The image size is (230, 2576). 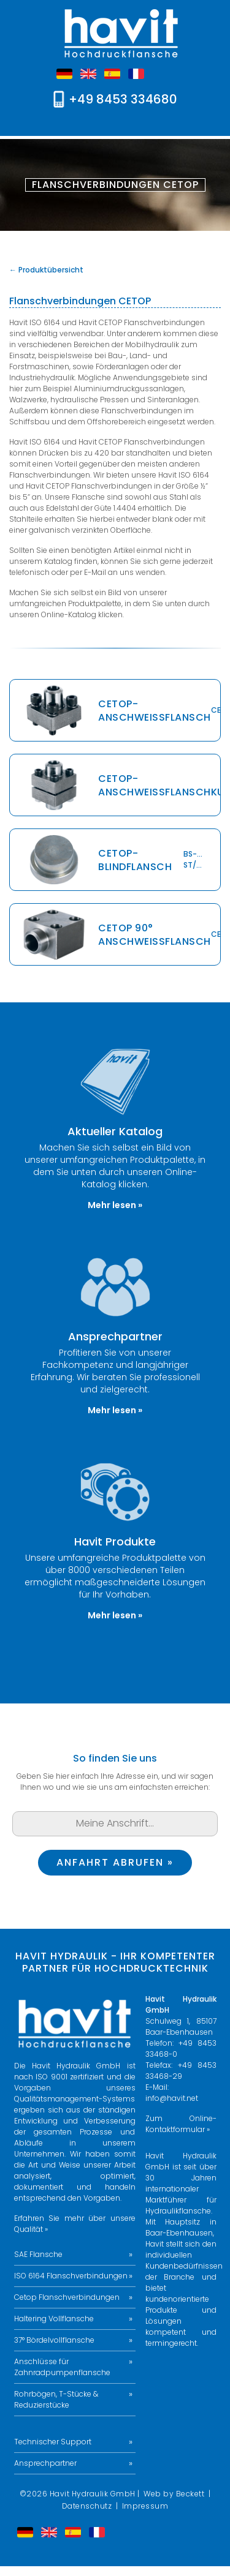 I want to click on Technischer Support, so click(x=52, y=2441).